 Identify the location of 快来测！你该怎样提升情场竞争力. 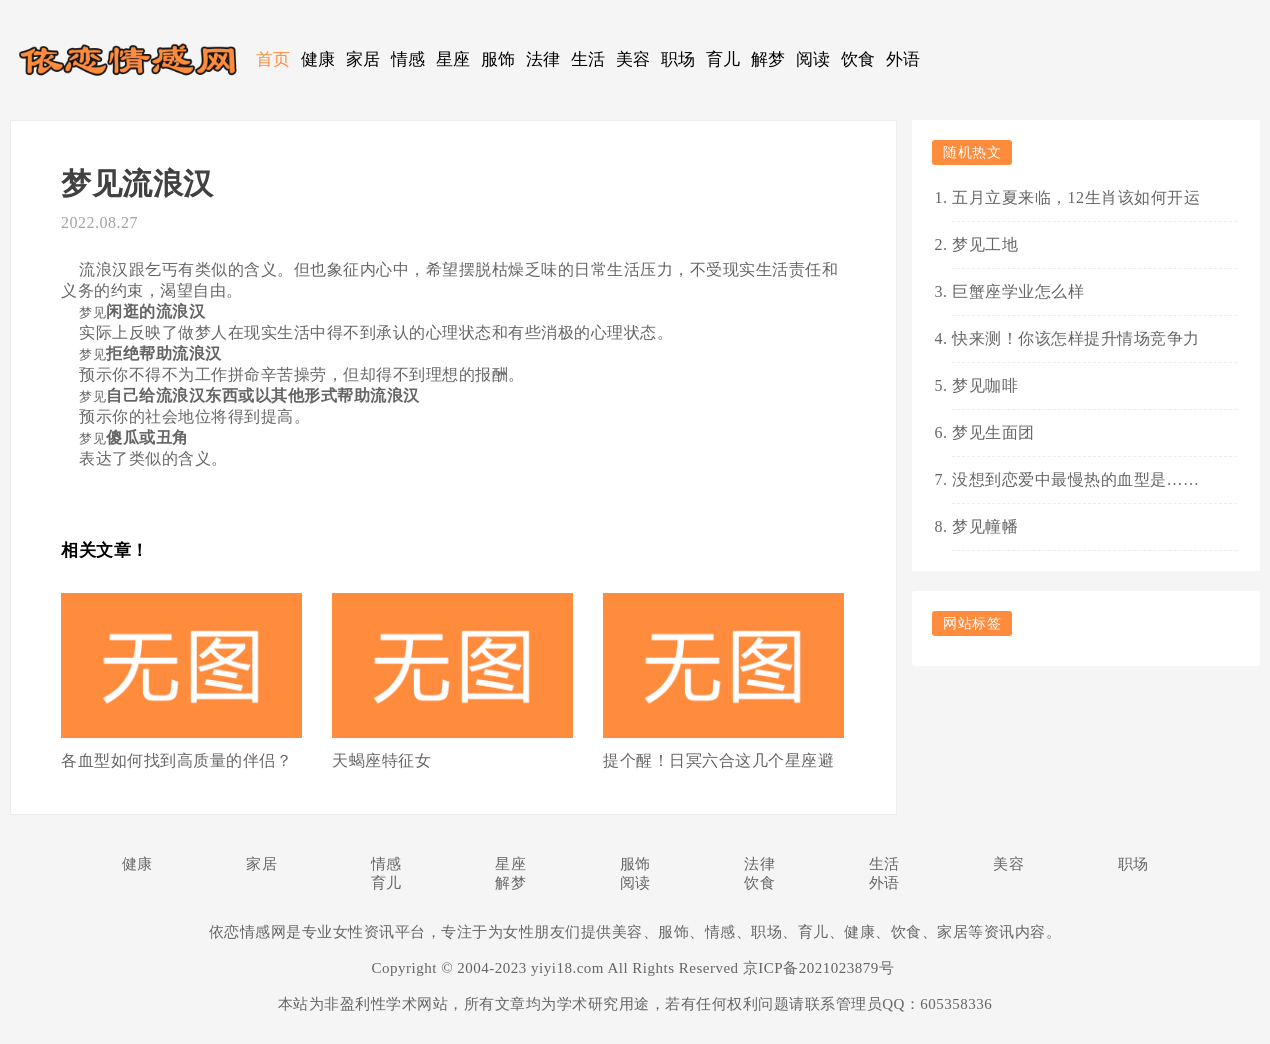
(1076, 338).